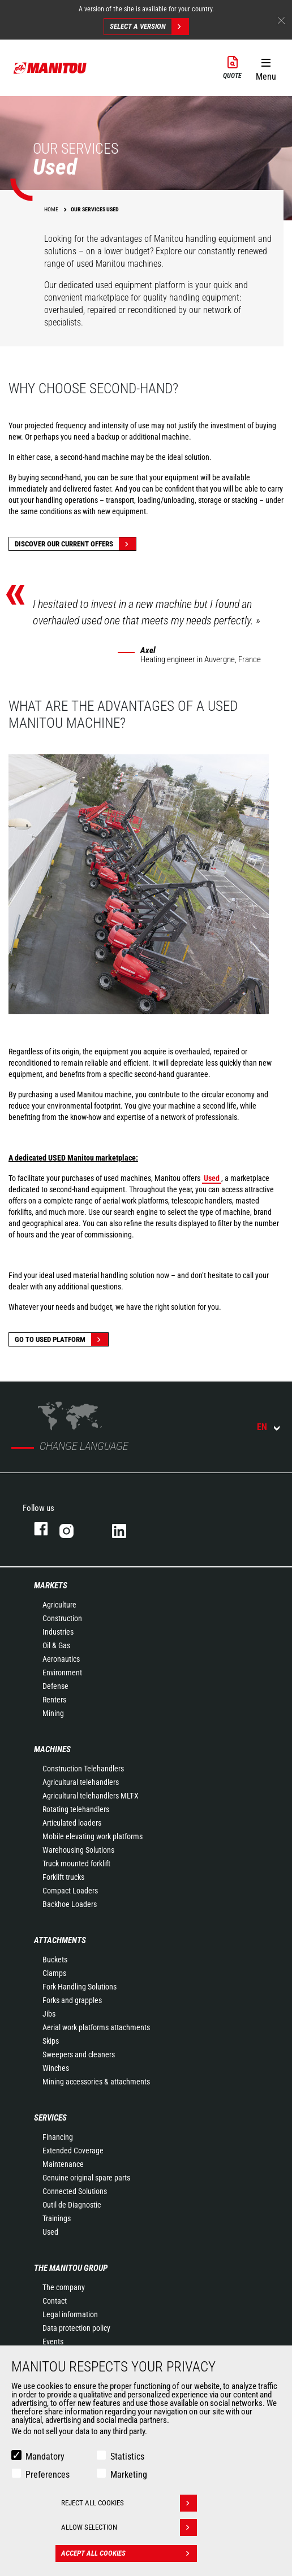 The height and width of the screenshot is (2576, 292). What do you see at coordinates (76, 2327) in the screenshot?
I see `Data protection policy` at bounding box center [76, 2327].